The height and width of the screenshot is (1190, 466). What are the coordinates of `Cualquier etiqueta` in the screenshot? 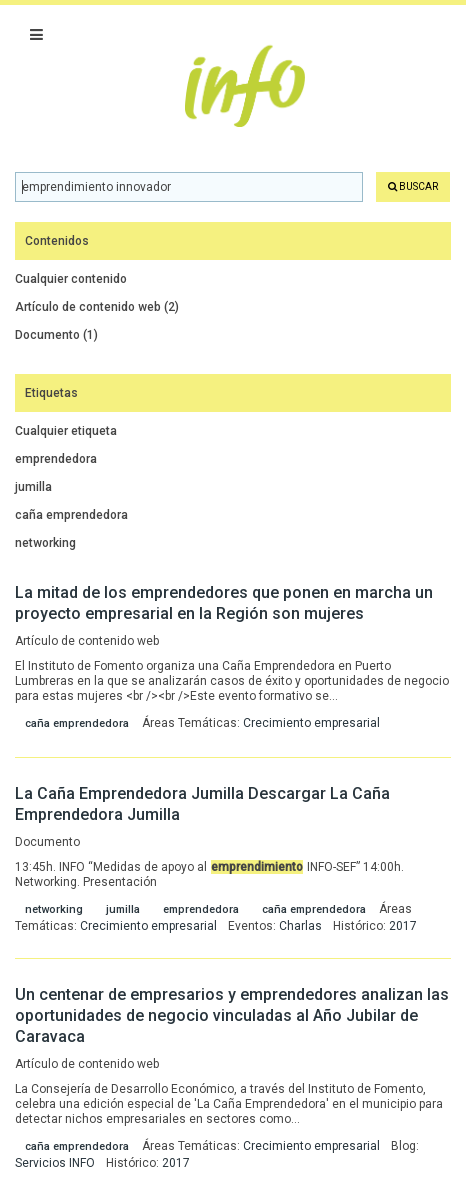 It's located at (66, 431).